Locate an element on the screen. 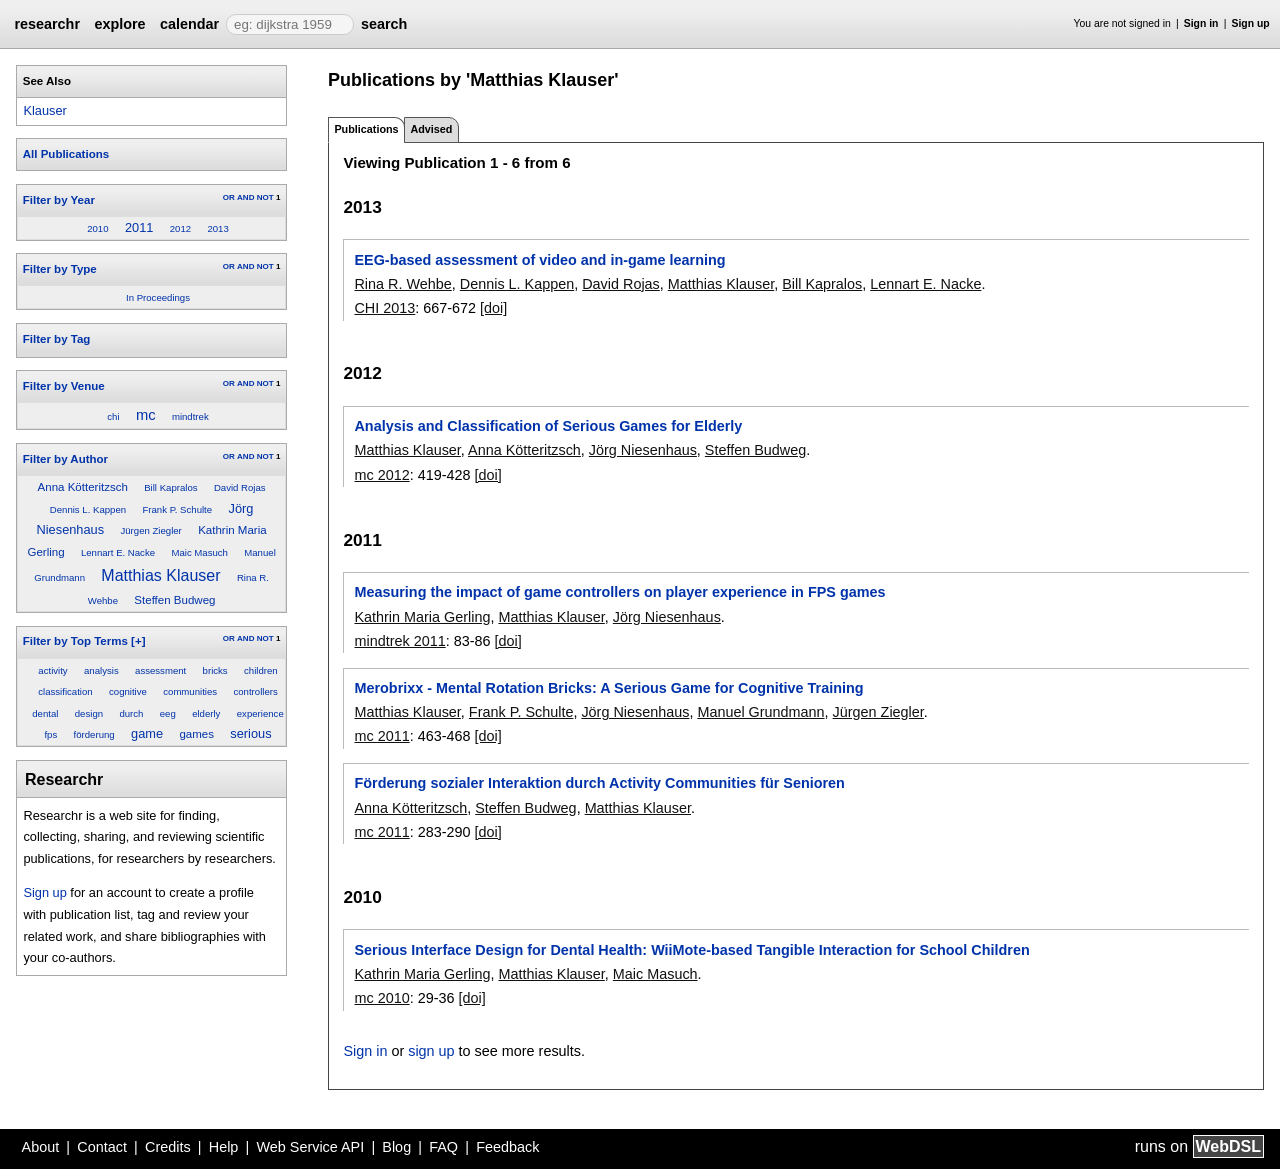 The width and height of the screenshot is (1280, 1169). games is located at coordinates (196, 734).